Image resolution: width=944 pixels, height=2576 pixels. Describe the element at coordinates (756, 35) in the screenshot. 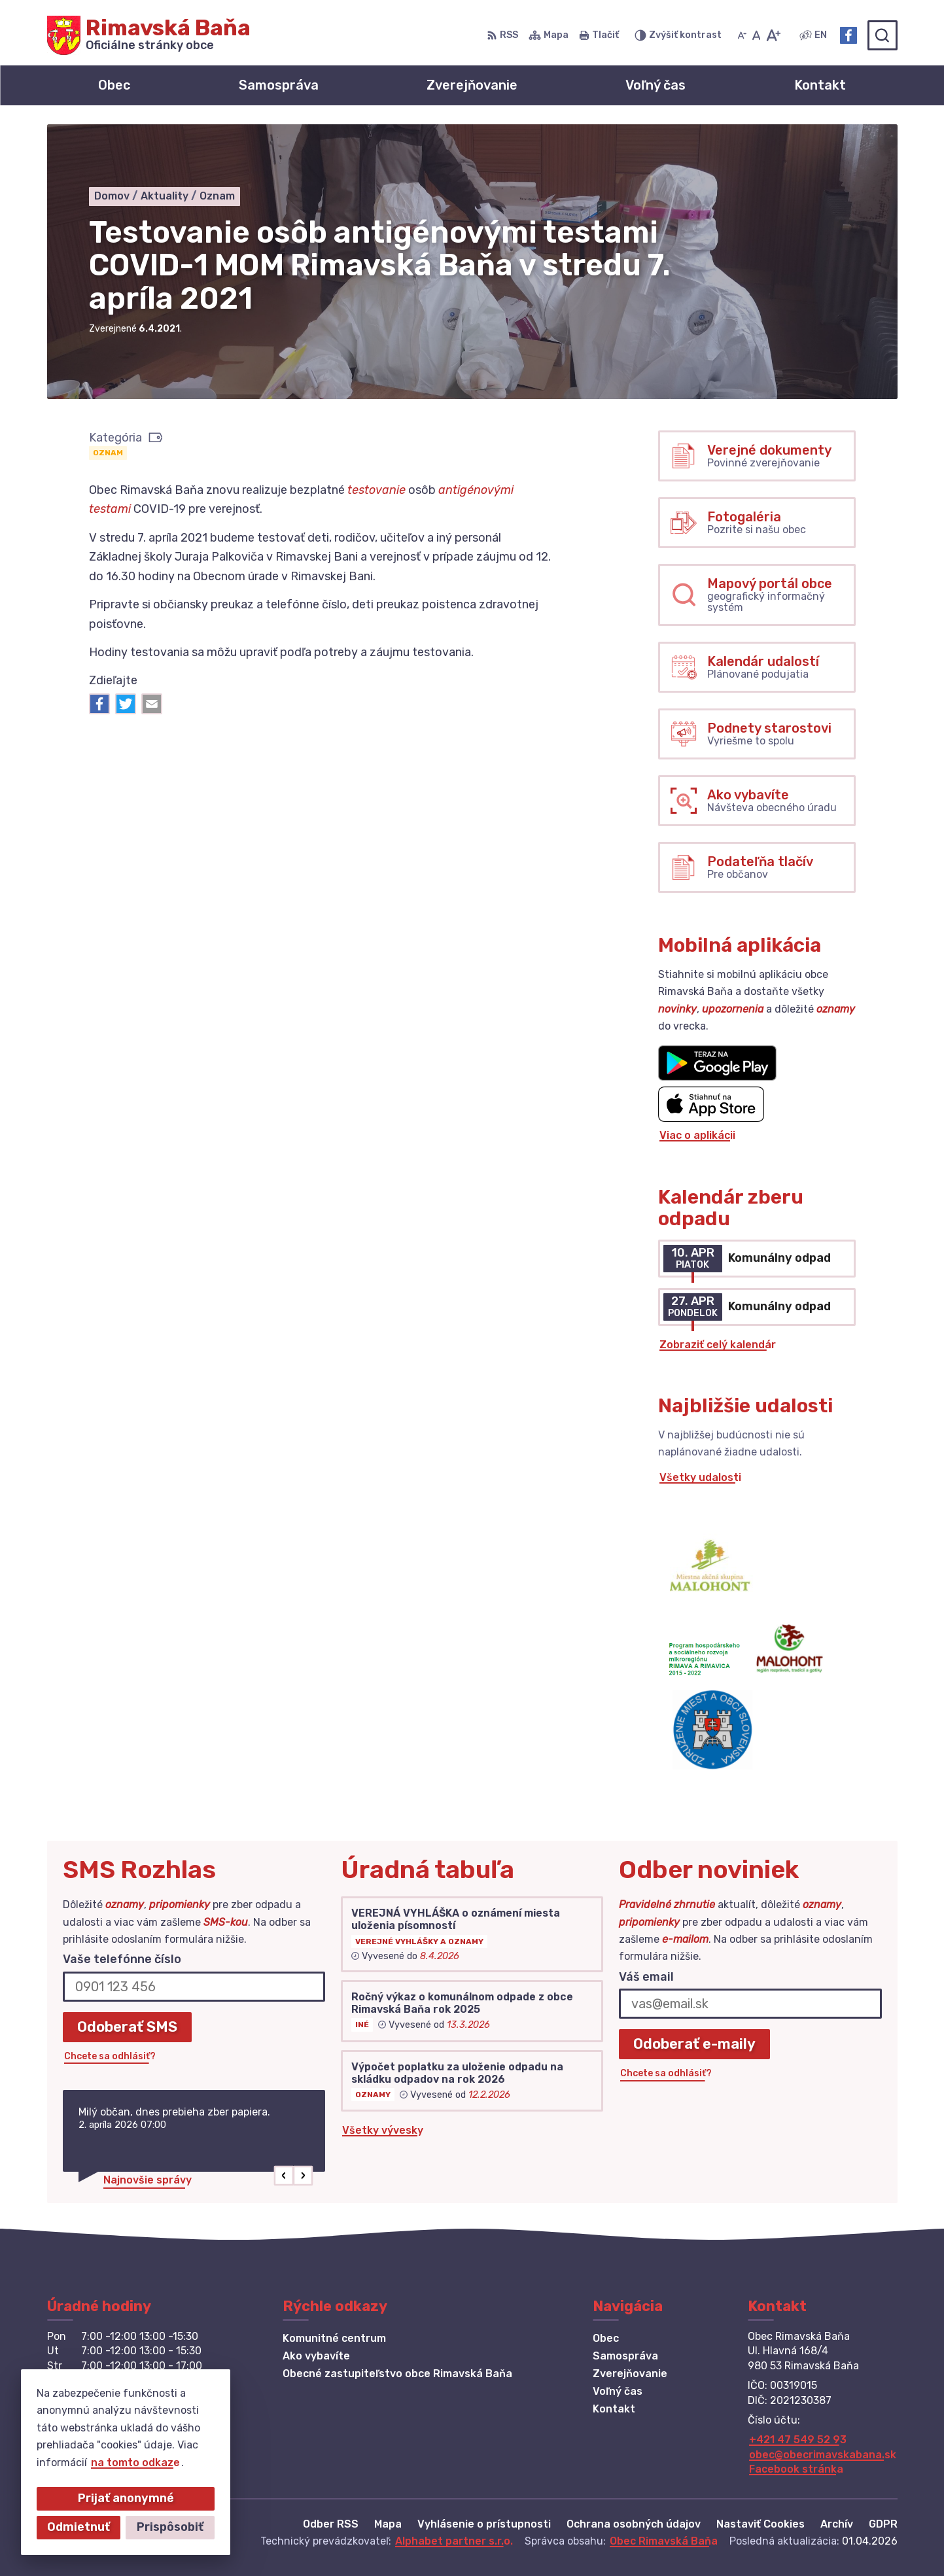

I see `[Nastaviť pôvodnú veľkosť písma]` at that location.